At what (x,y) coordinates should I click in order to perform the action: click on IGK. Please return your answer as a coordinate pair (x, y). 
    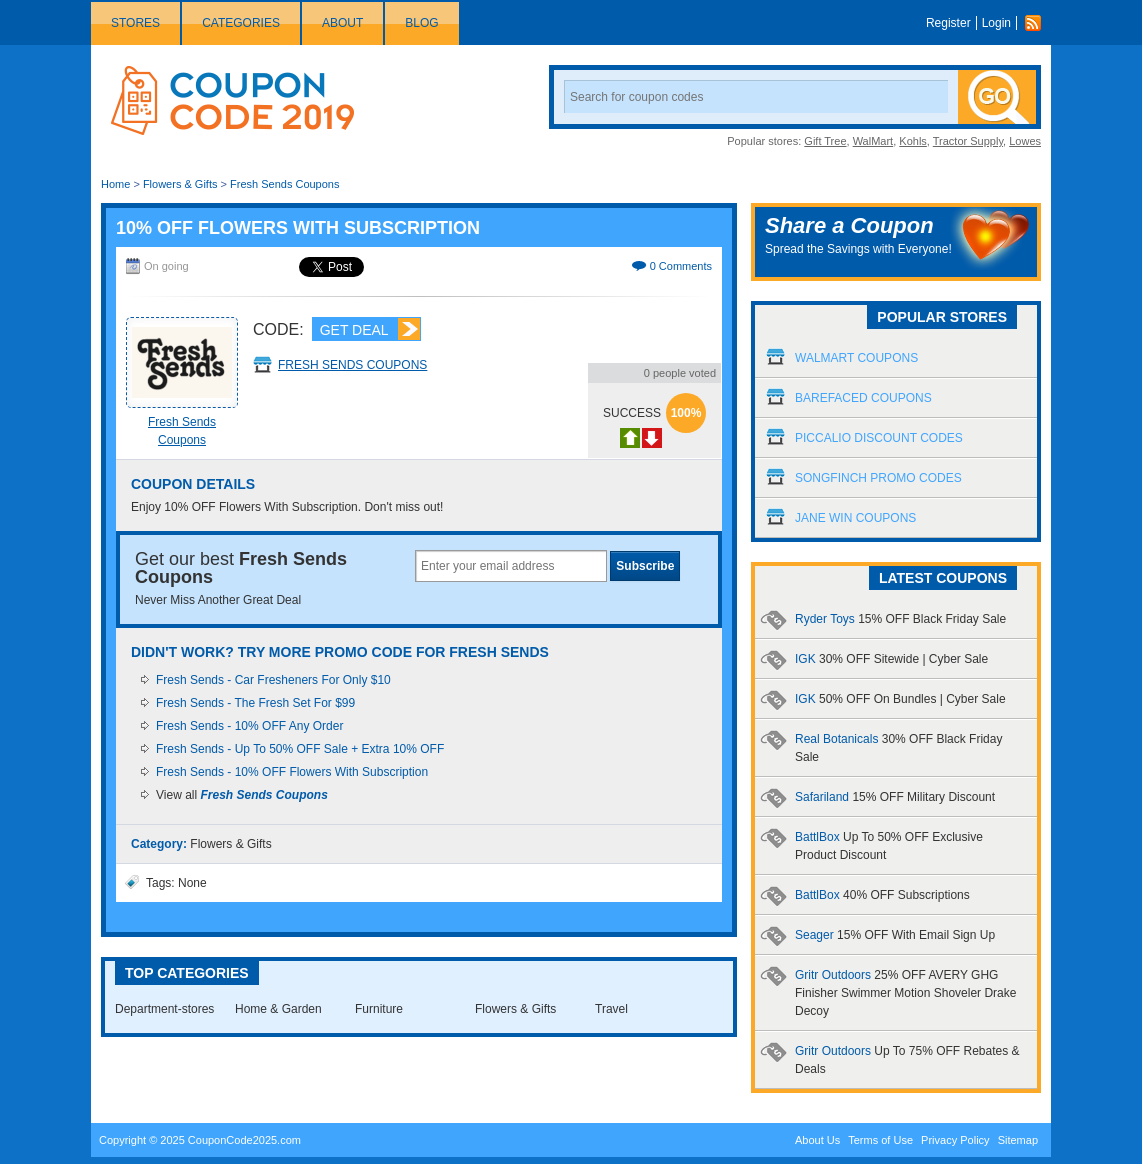
    Looking at the image, I should click on (891, 659).